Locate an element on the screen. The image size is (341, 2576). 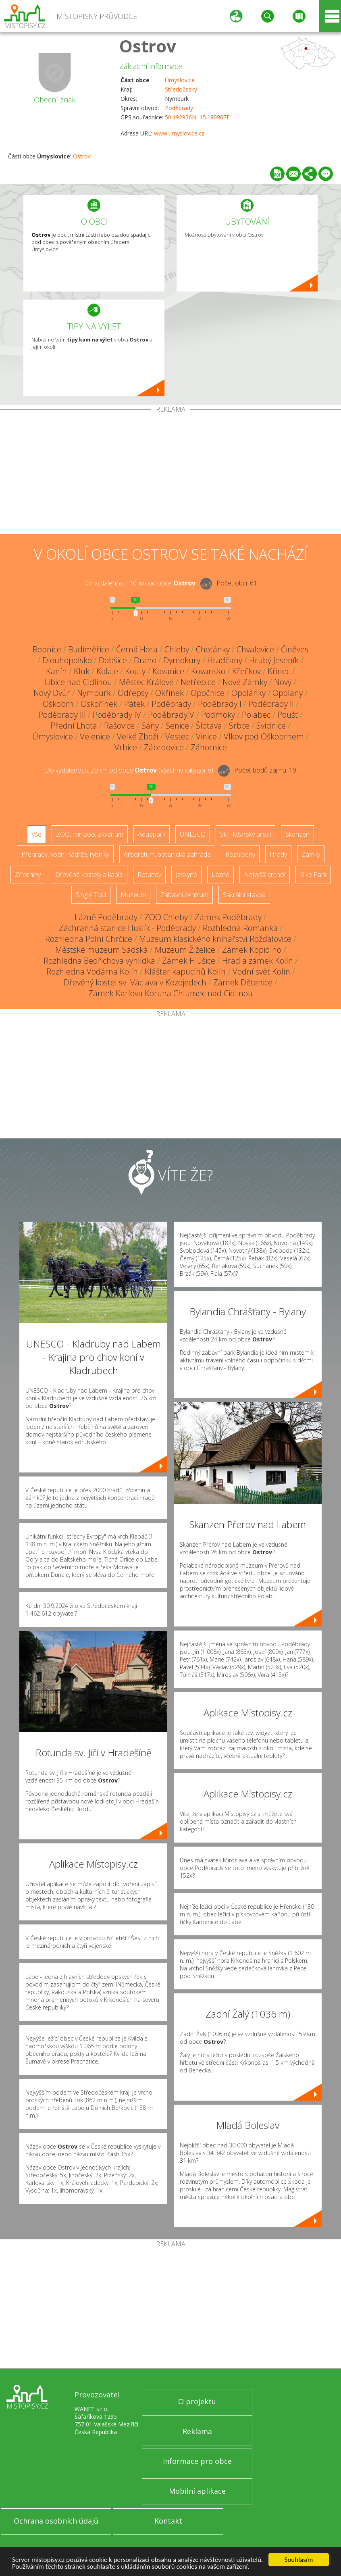
Rašovice is located at coordinates (119, 725).